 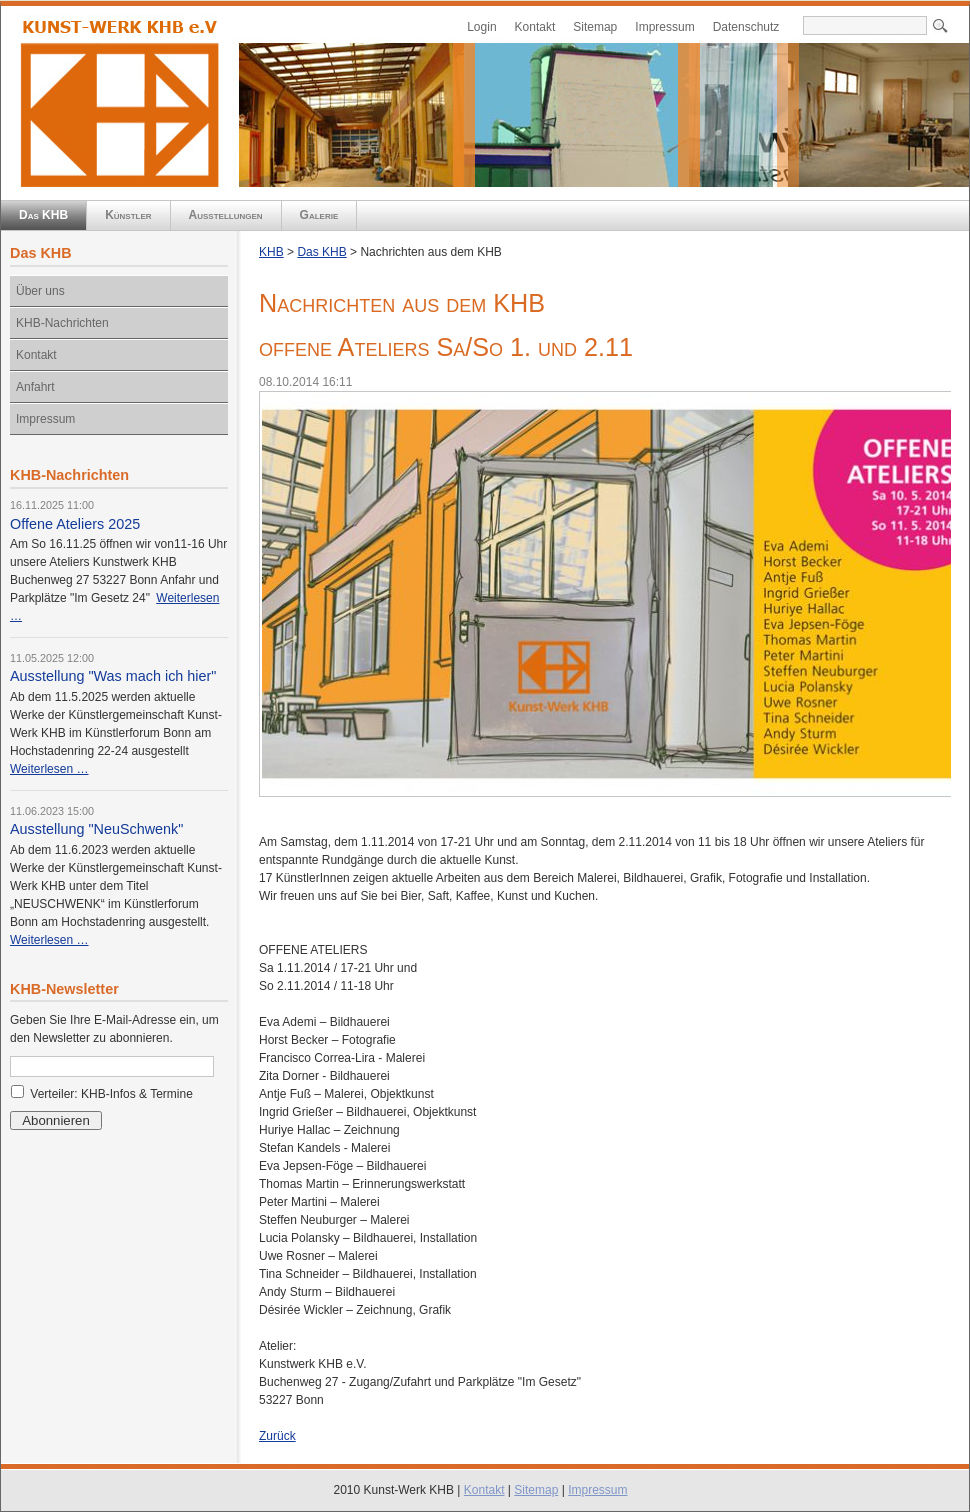 What do you see at coordinates (62, 323) in the screenshot?
I see `KHB-Nachrichten` at bounding box center [62, 323].